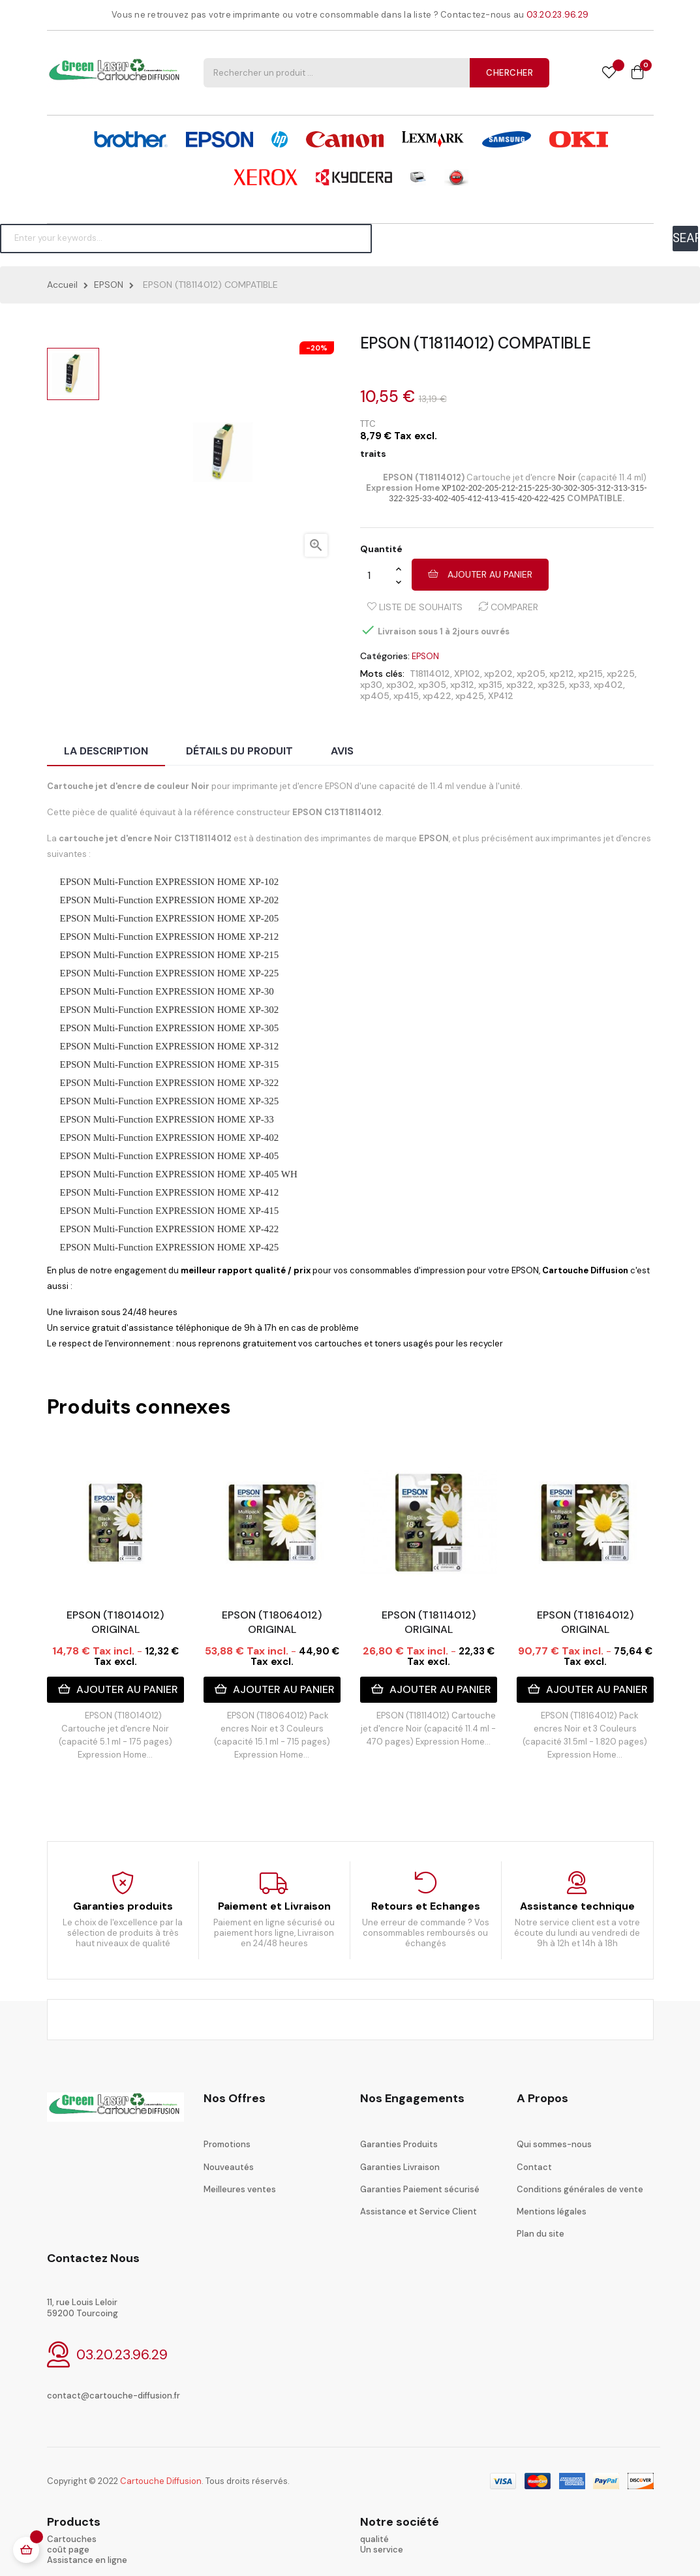 Image resolution: width=700 pixels, height=2576 pixels. I want to click on Un service, so click(381, 2549).